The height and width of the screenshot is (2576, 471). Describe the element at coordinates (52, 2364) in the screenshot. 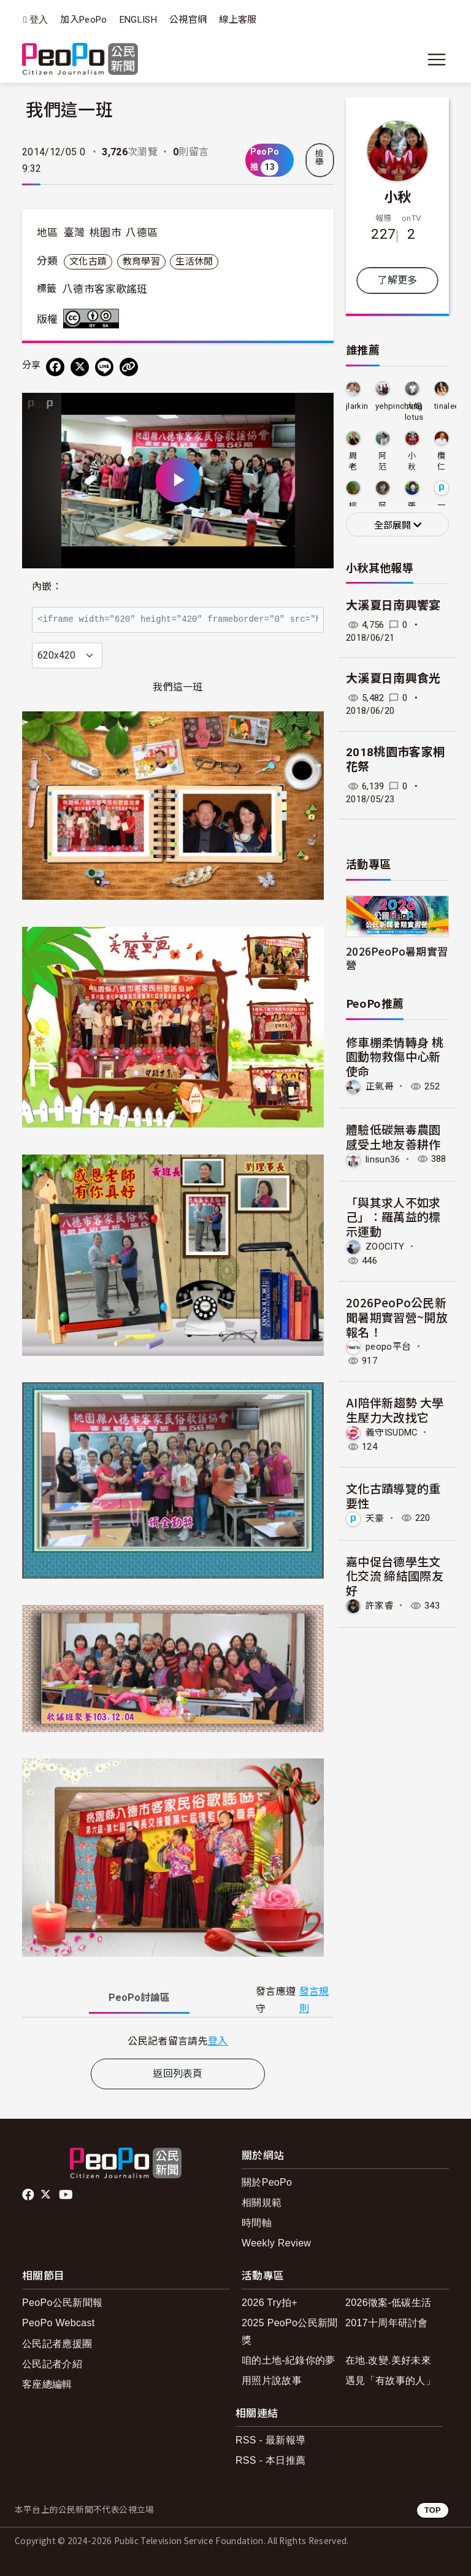

I see `公民記者介紹` at that location.